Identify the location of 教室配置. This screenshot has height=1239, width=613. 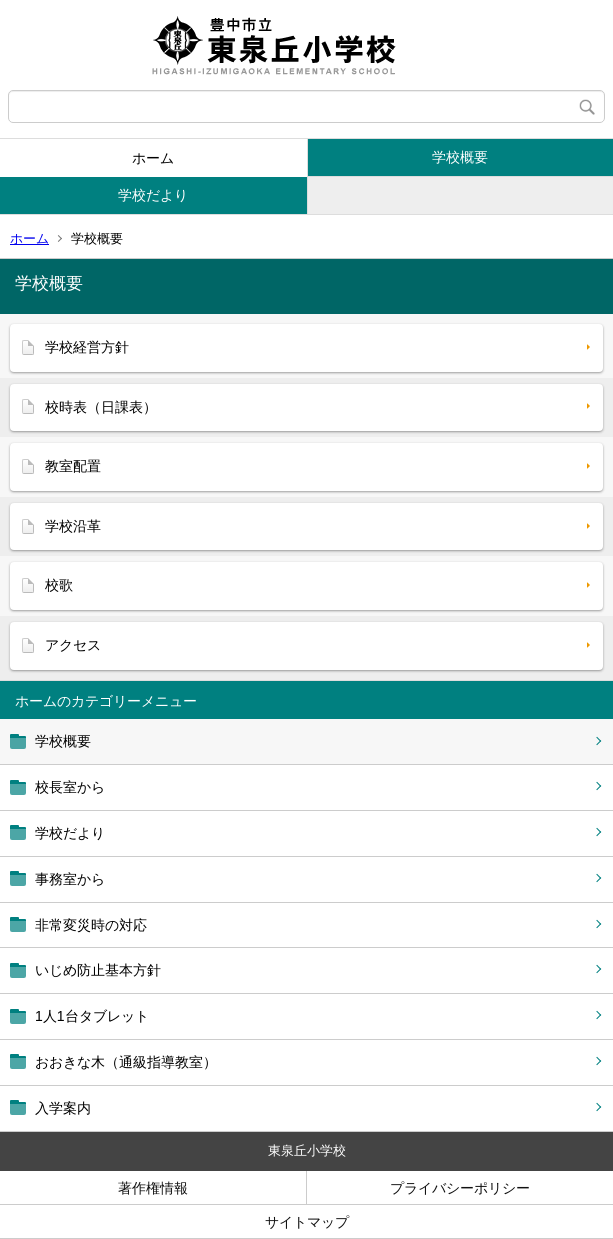
(73, 466).